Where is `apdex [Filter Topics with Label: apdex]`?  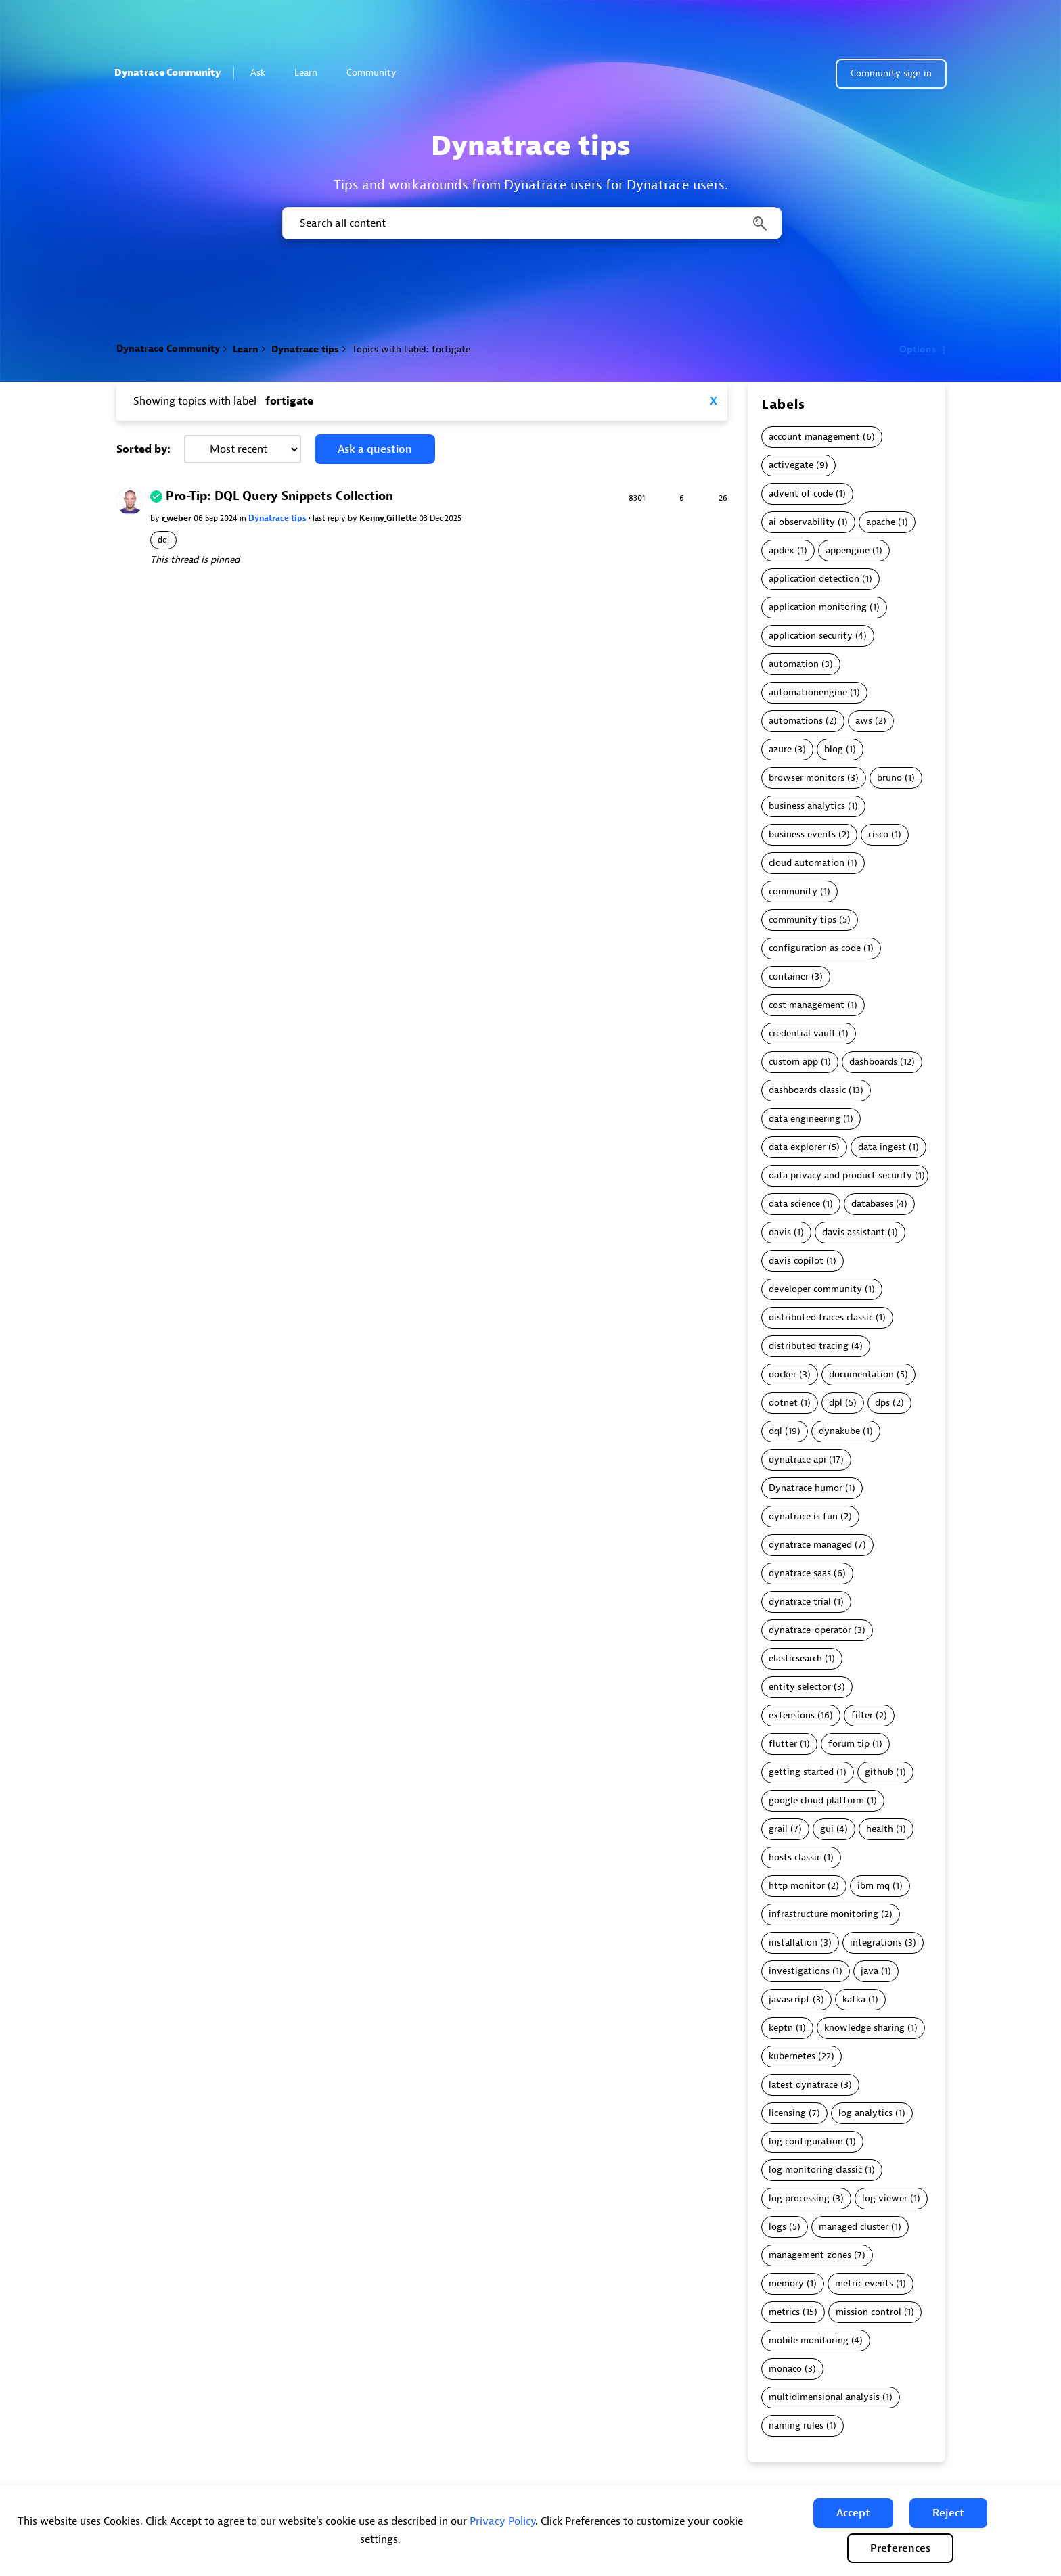
apdex [Filter Topics with Label: apdex] is located at coordinates (781, 550).